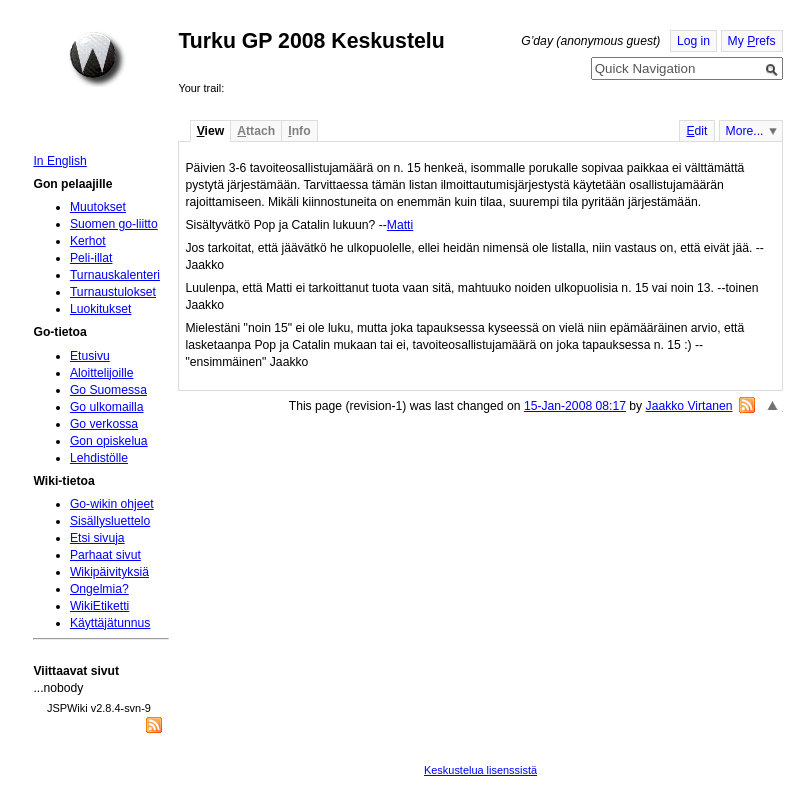 The height and width of the screenshot is (805, 810). I want to click on Suomen go-liitto, so click(114, 224).